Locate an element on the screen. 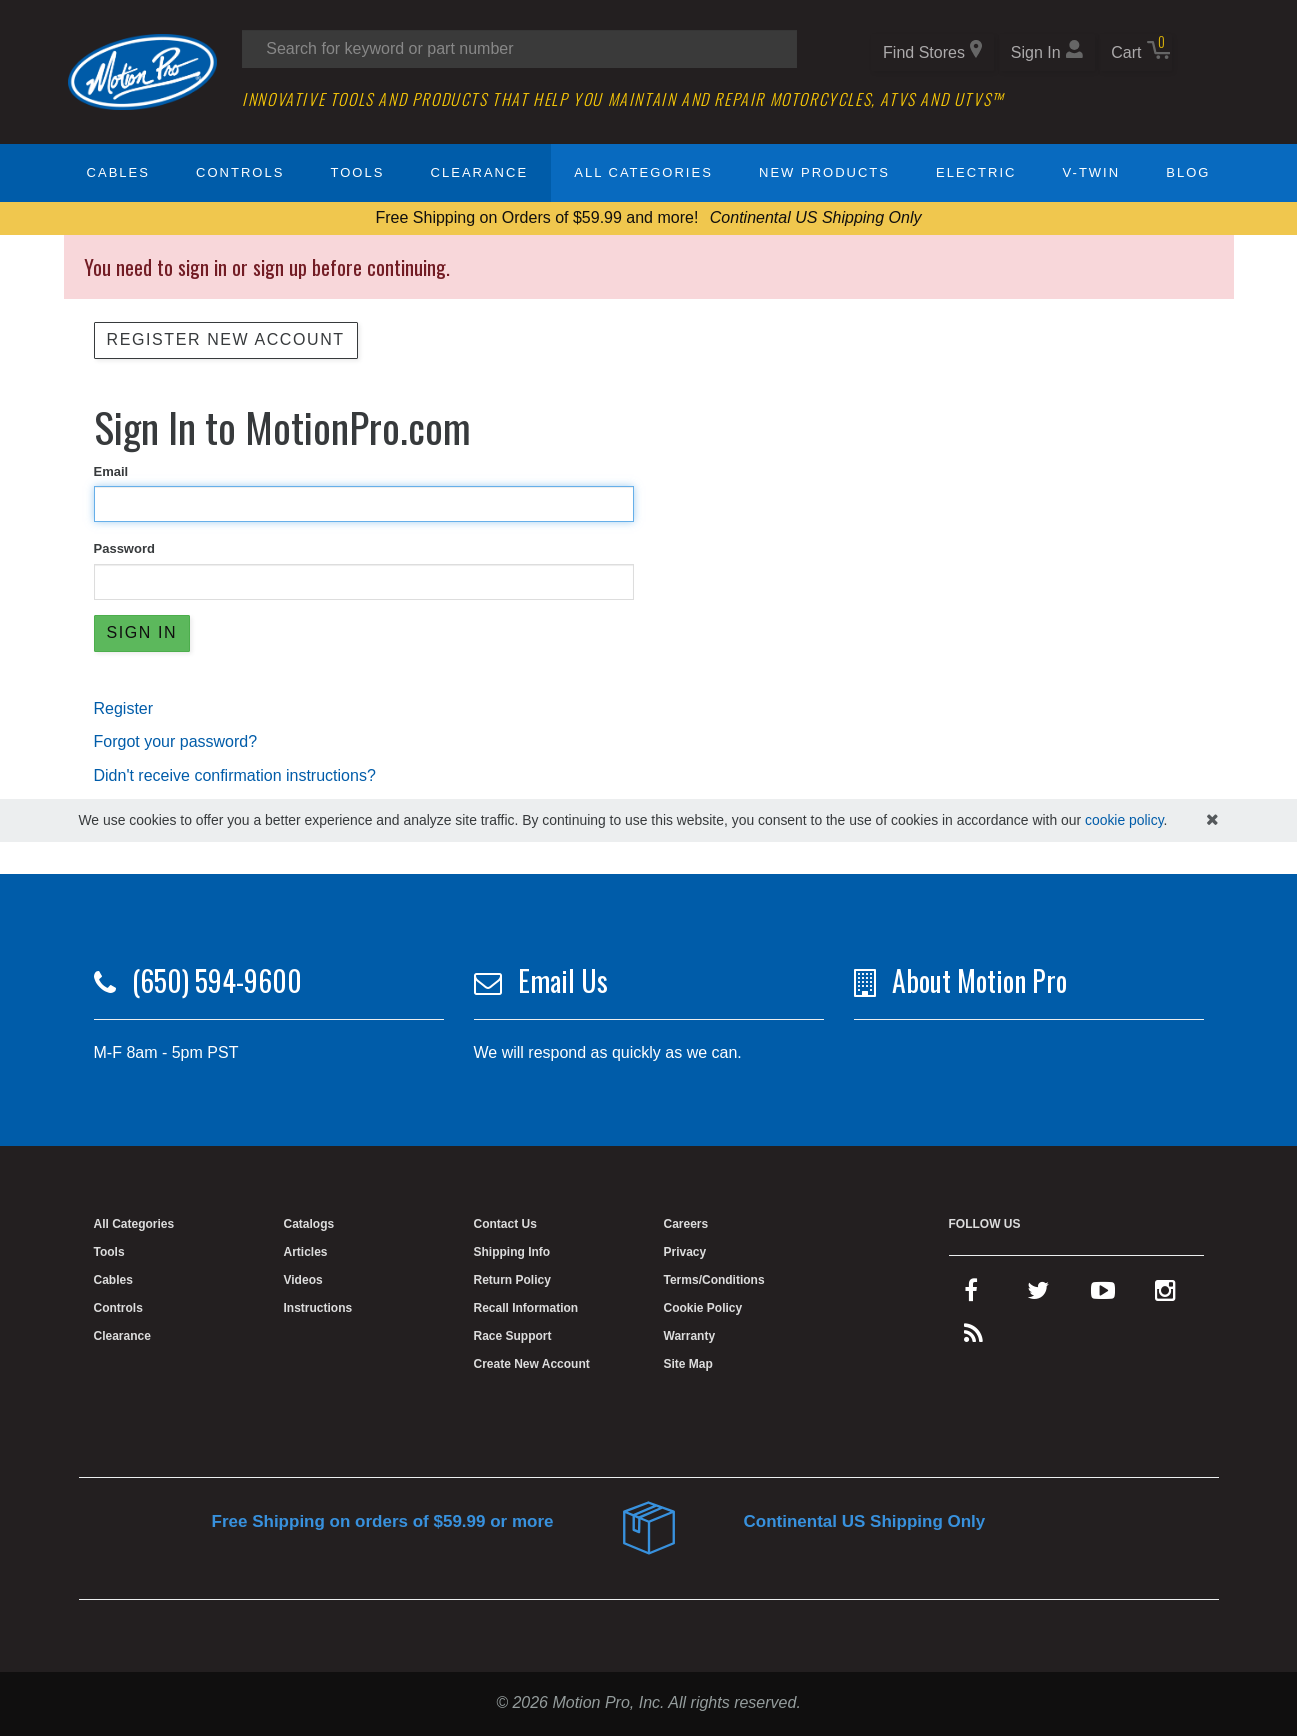 Image resolution: width=1297 pixels, height=1736 pixels. Controls is located at coordinates (240, 172).